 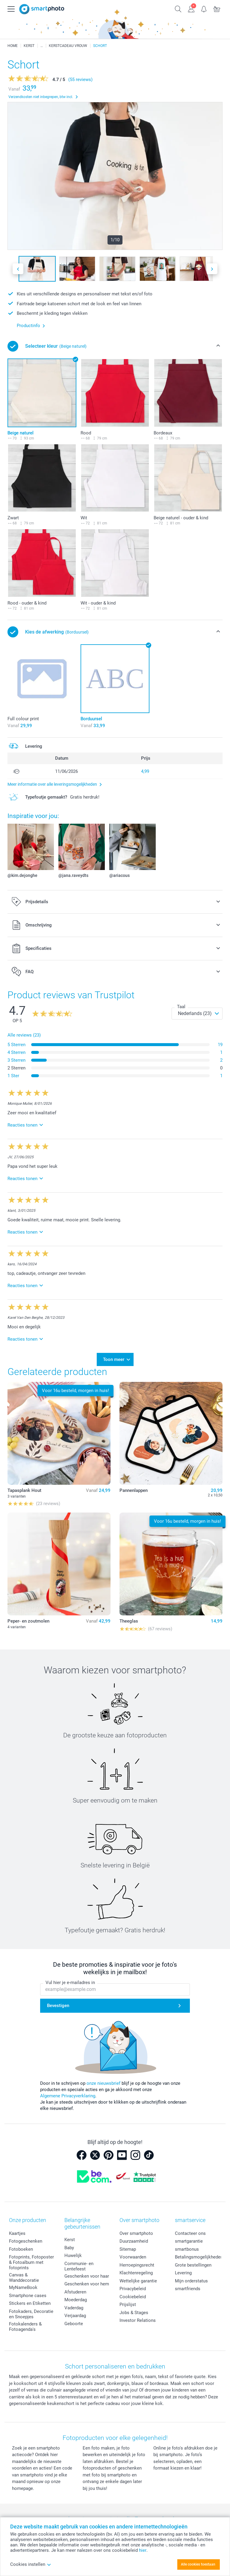 I want to click on Fotogeschenken, so click(x=25, y=2241).